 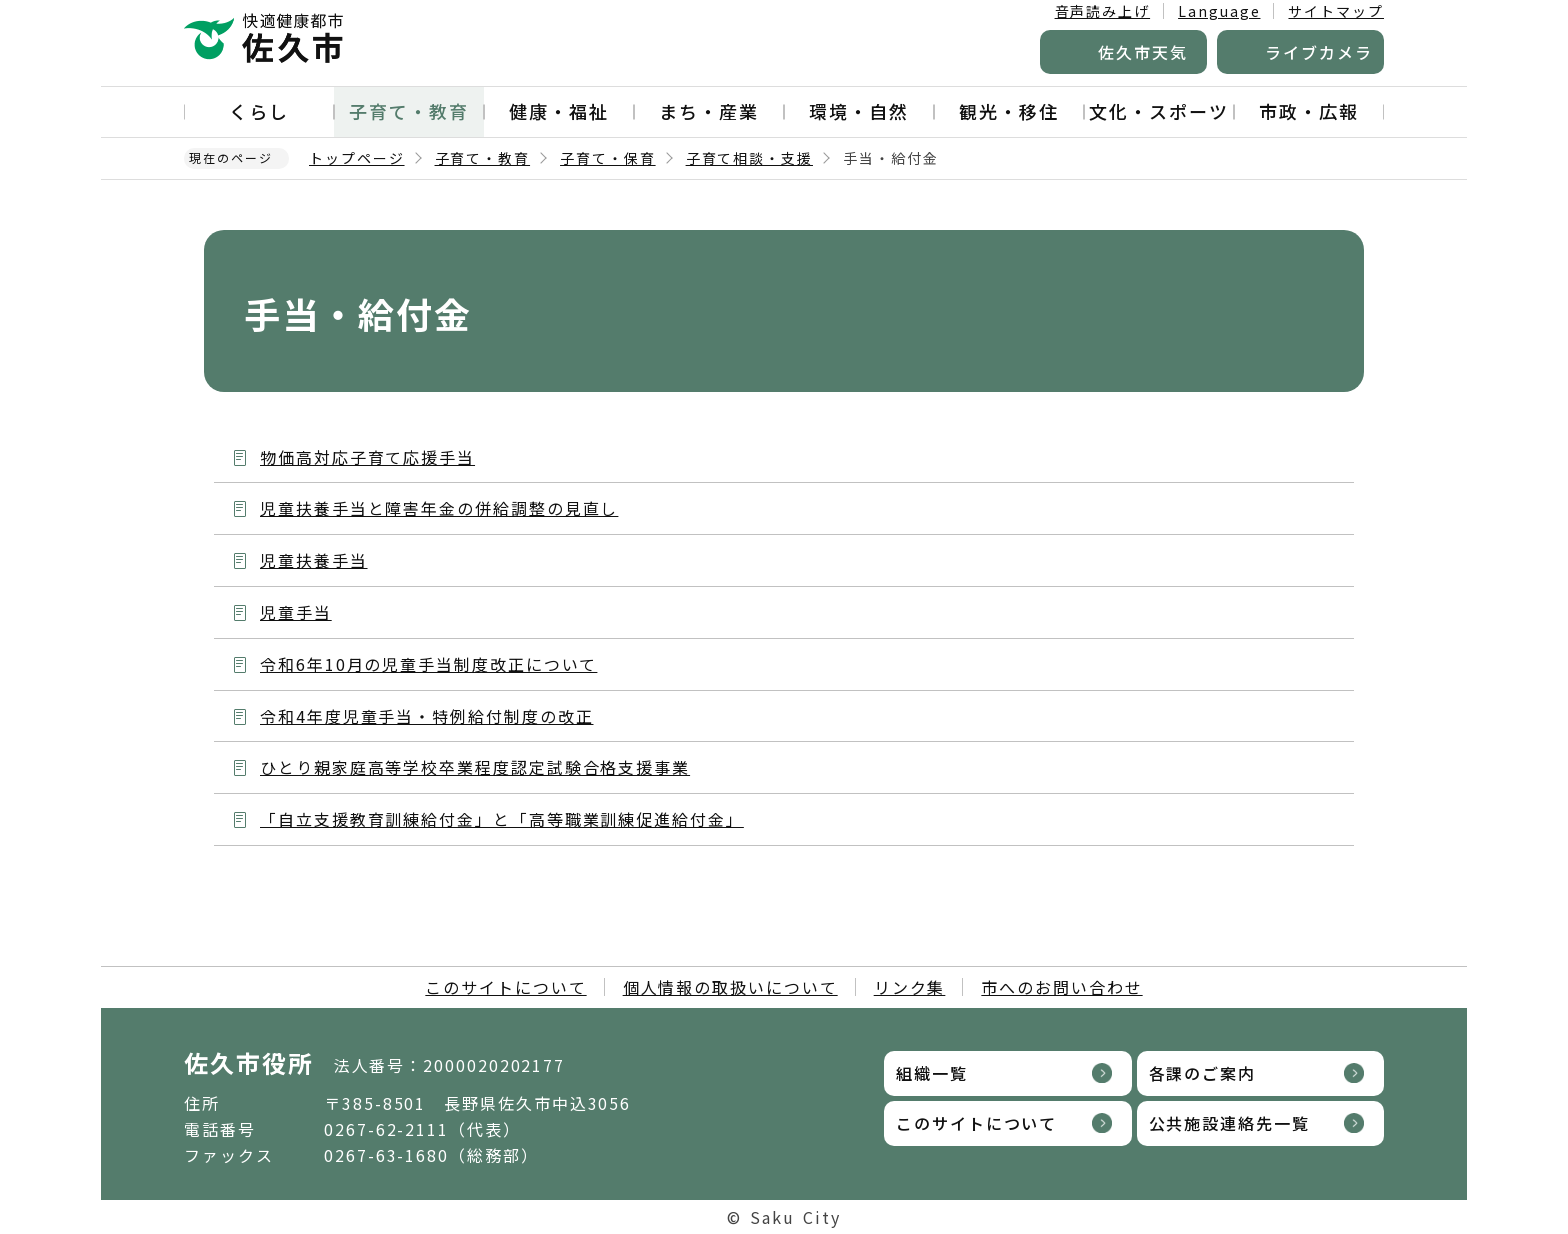 I want to click on 「自立支援教育訓練給付金」と「高等職業訓練促進給付金」, so click(x=502, y=819).